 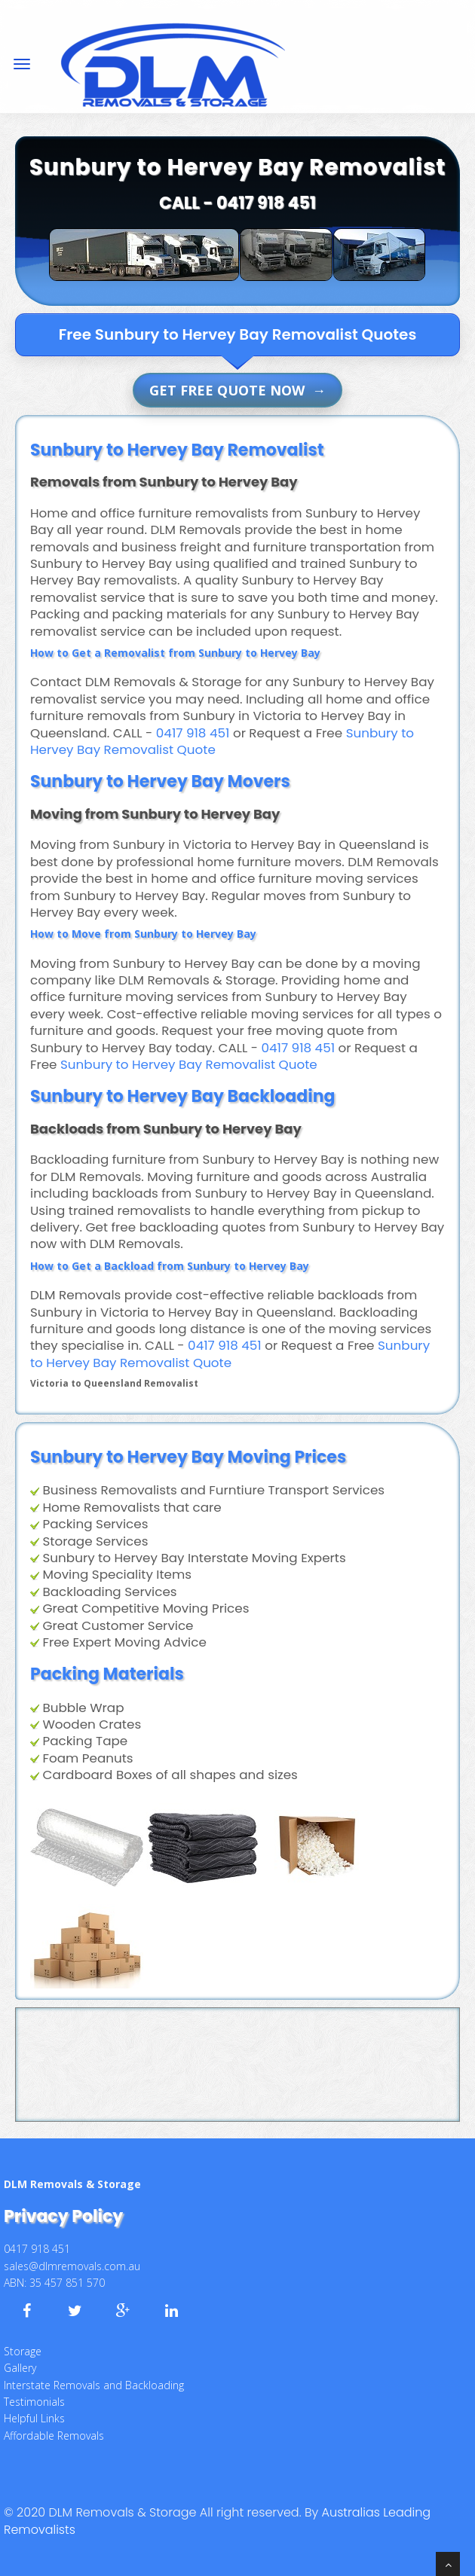 What do you see at coordinates (63, 2216) in the screenshot?
I see `Privacy Policy` at bounding box center [63, 2216].